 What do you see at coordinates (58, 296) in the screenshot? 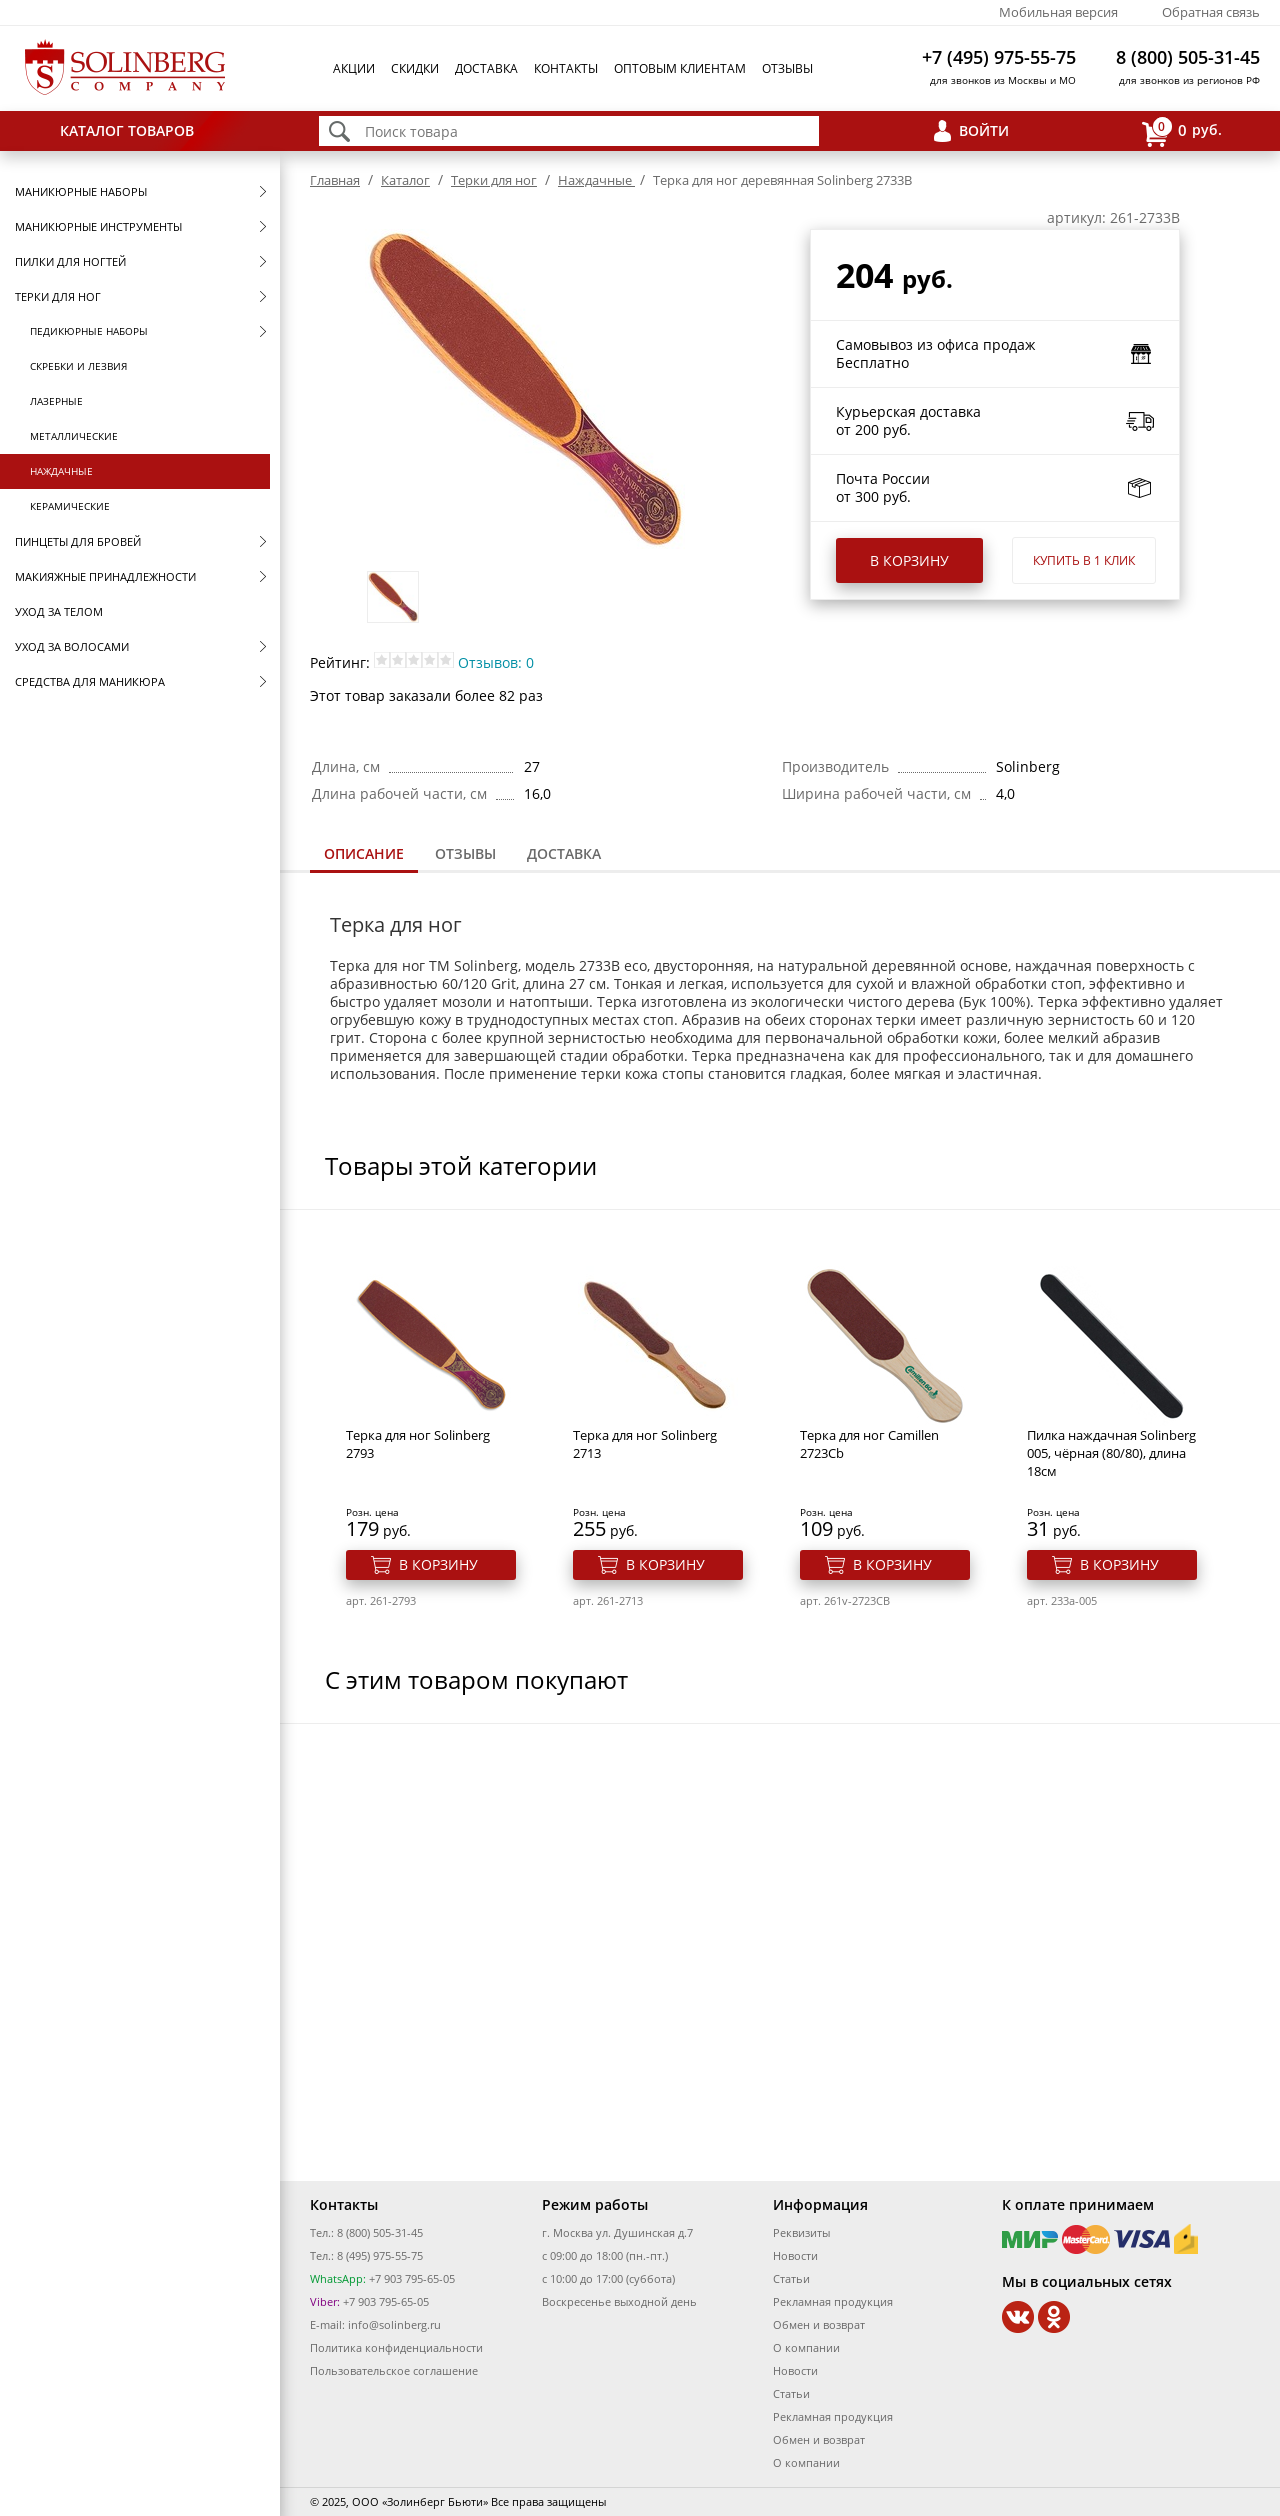
I see `Терки для ног` at bounding box center [58, 296].